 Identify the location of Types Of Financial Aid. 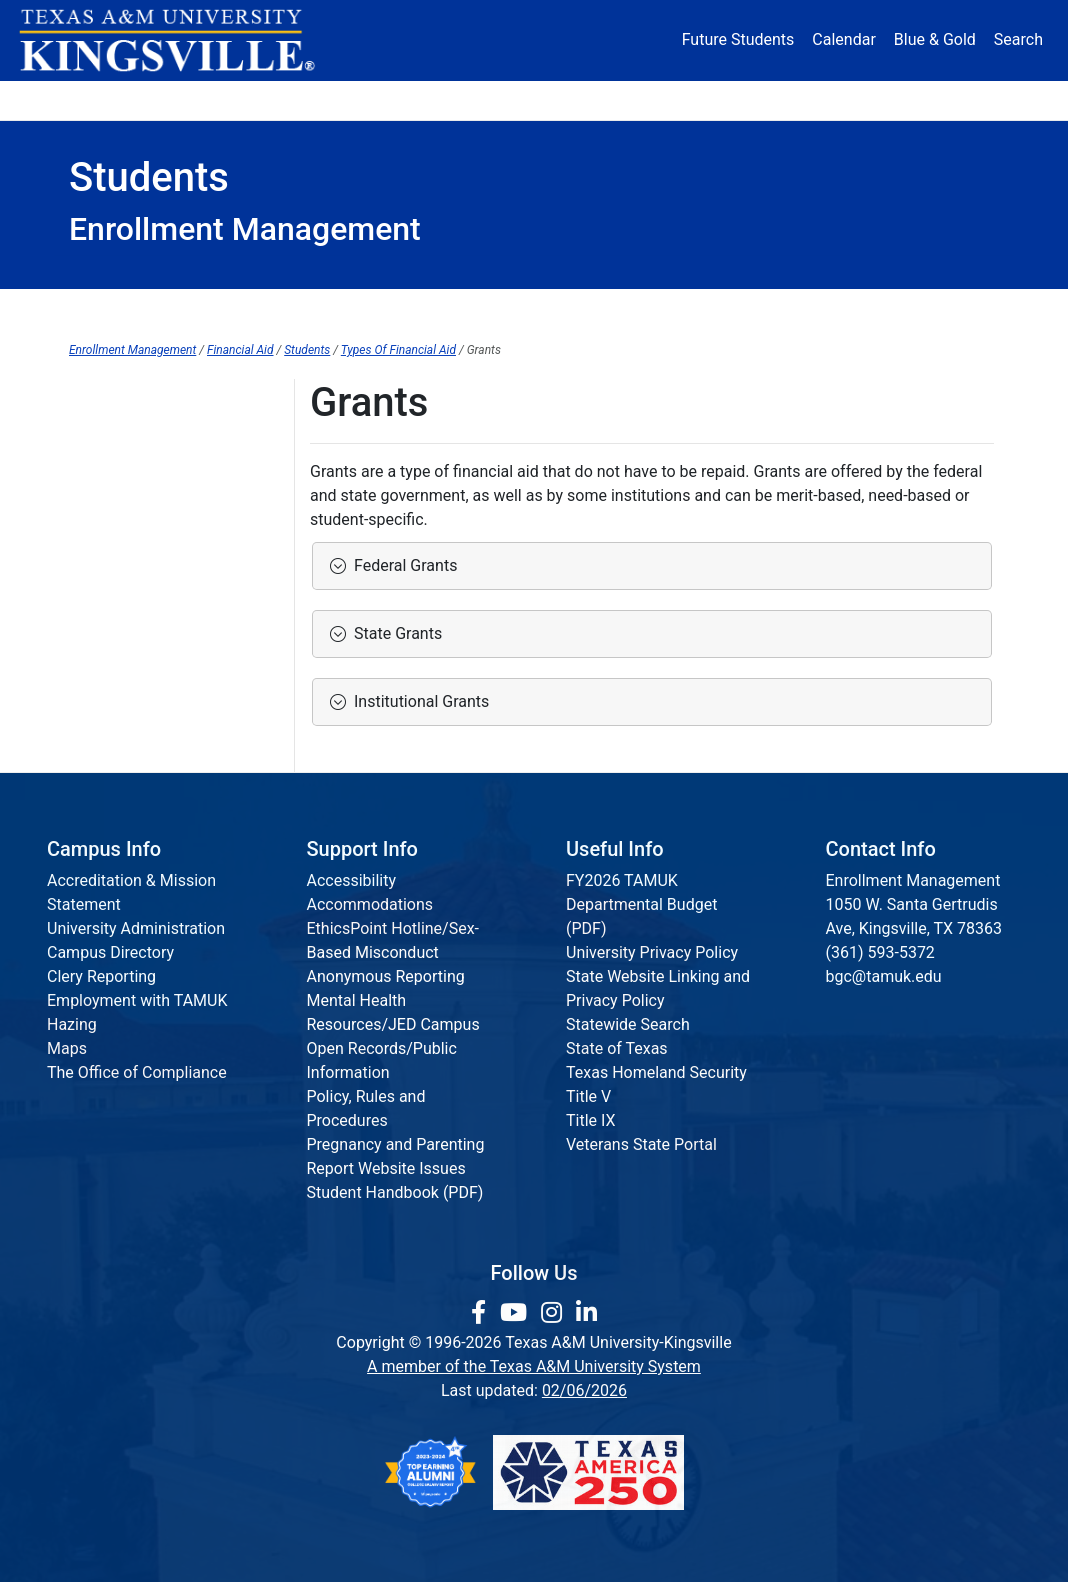
(398, 350).